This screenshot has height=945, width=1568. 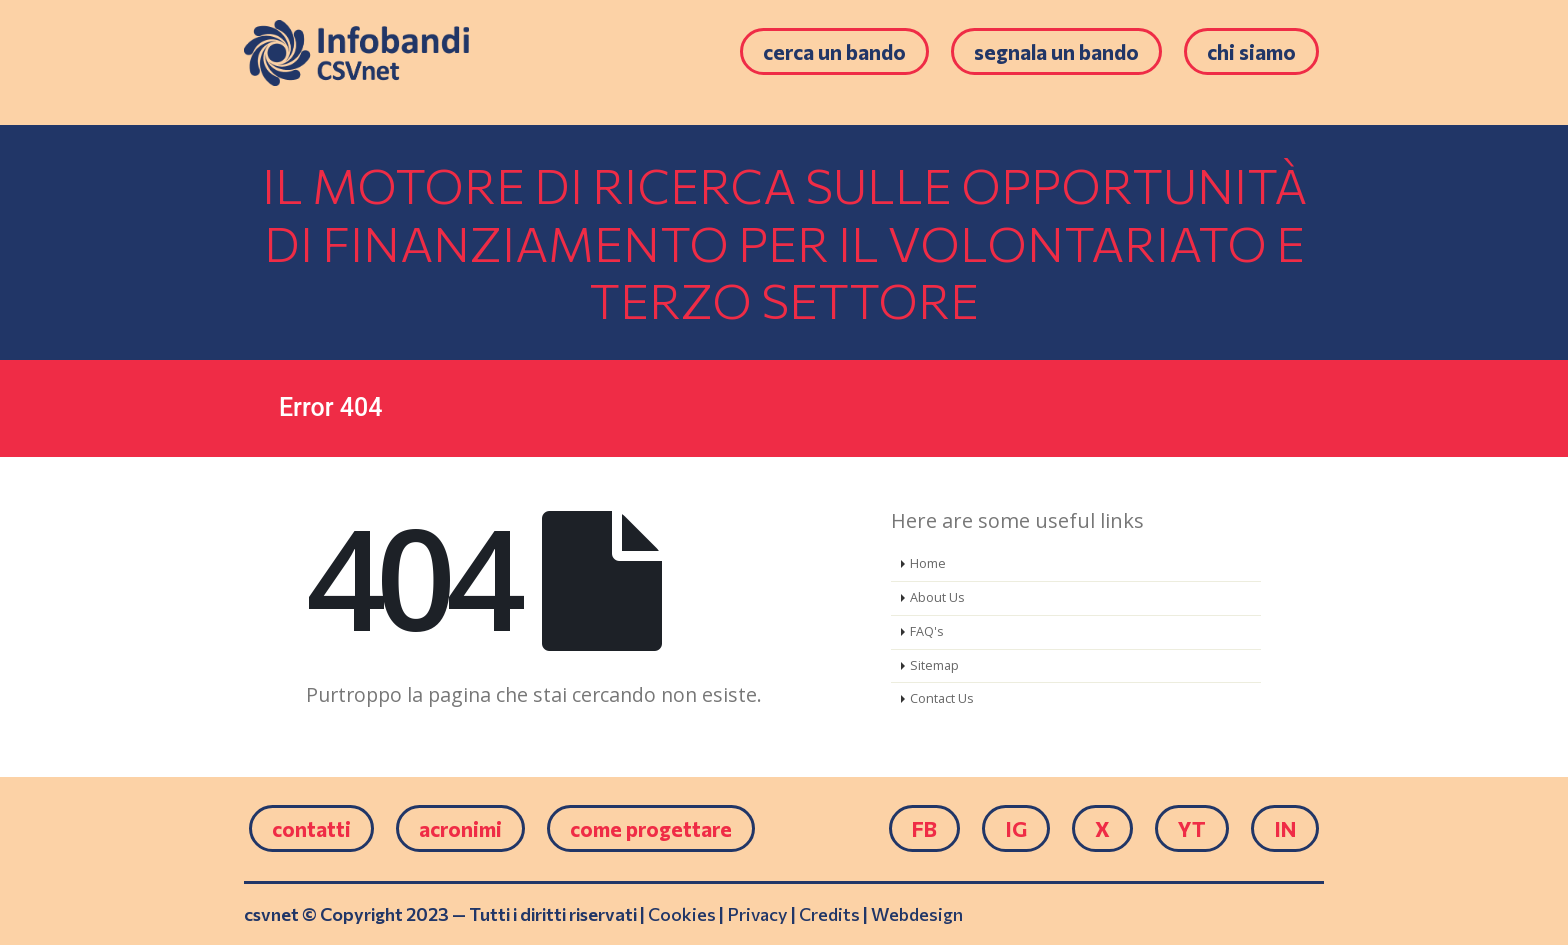 I want to click on Sitemap, so click(x=934, y=665).